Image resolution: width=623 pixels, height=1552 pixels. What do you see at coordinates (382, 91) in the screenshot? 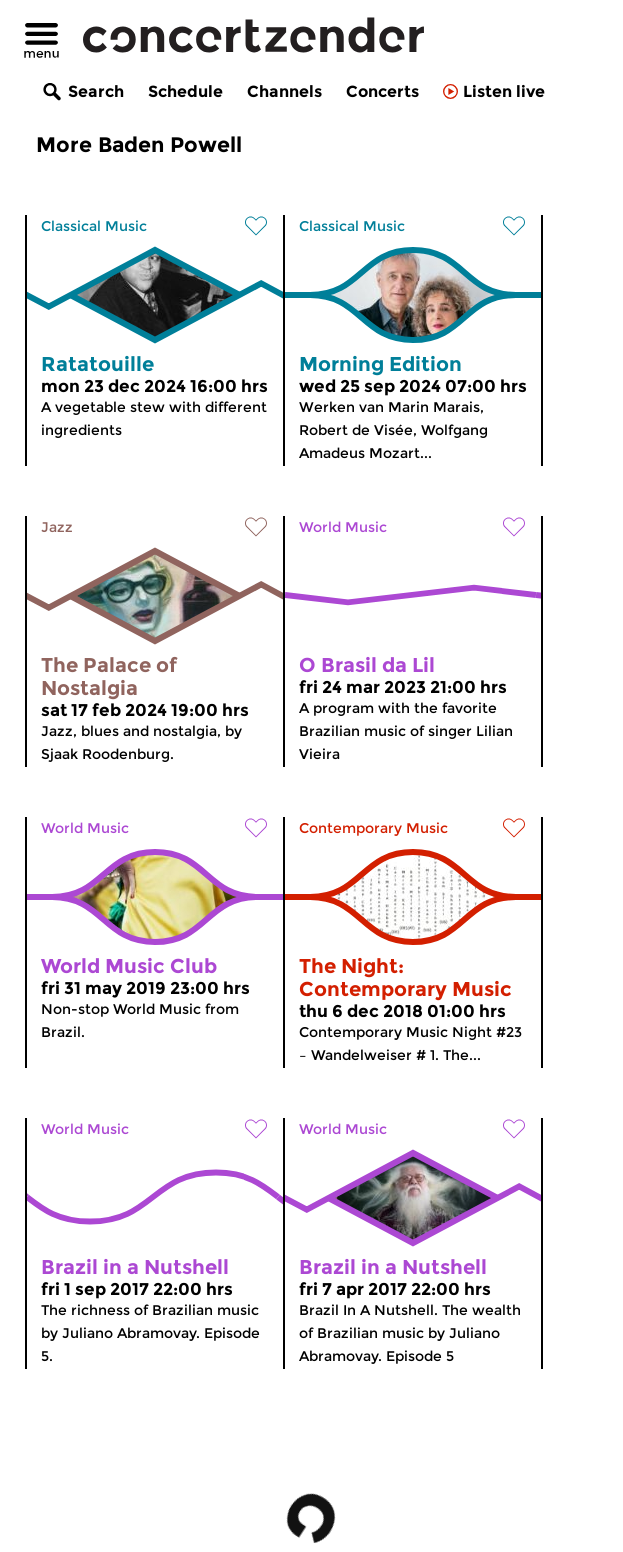
I see `Concerts` at bounding box center [382, 91].